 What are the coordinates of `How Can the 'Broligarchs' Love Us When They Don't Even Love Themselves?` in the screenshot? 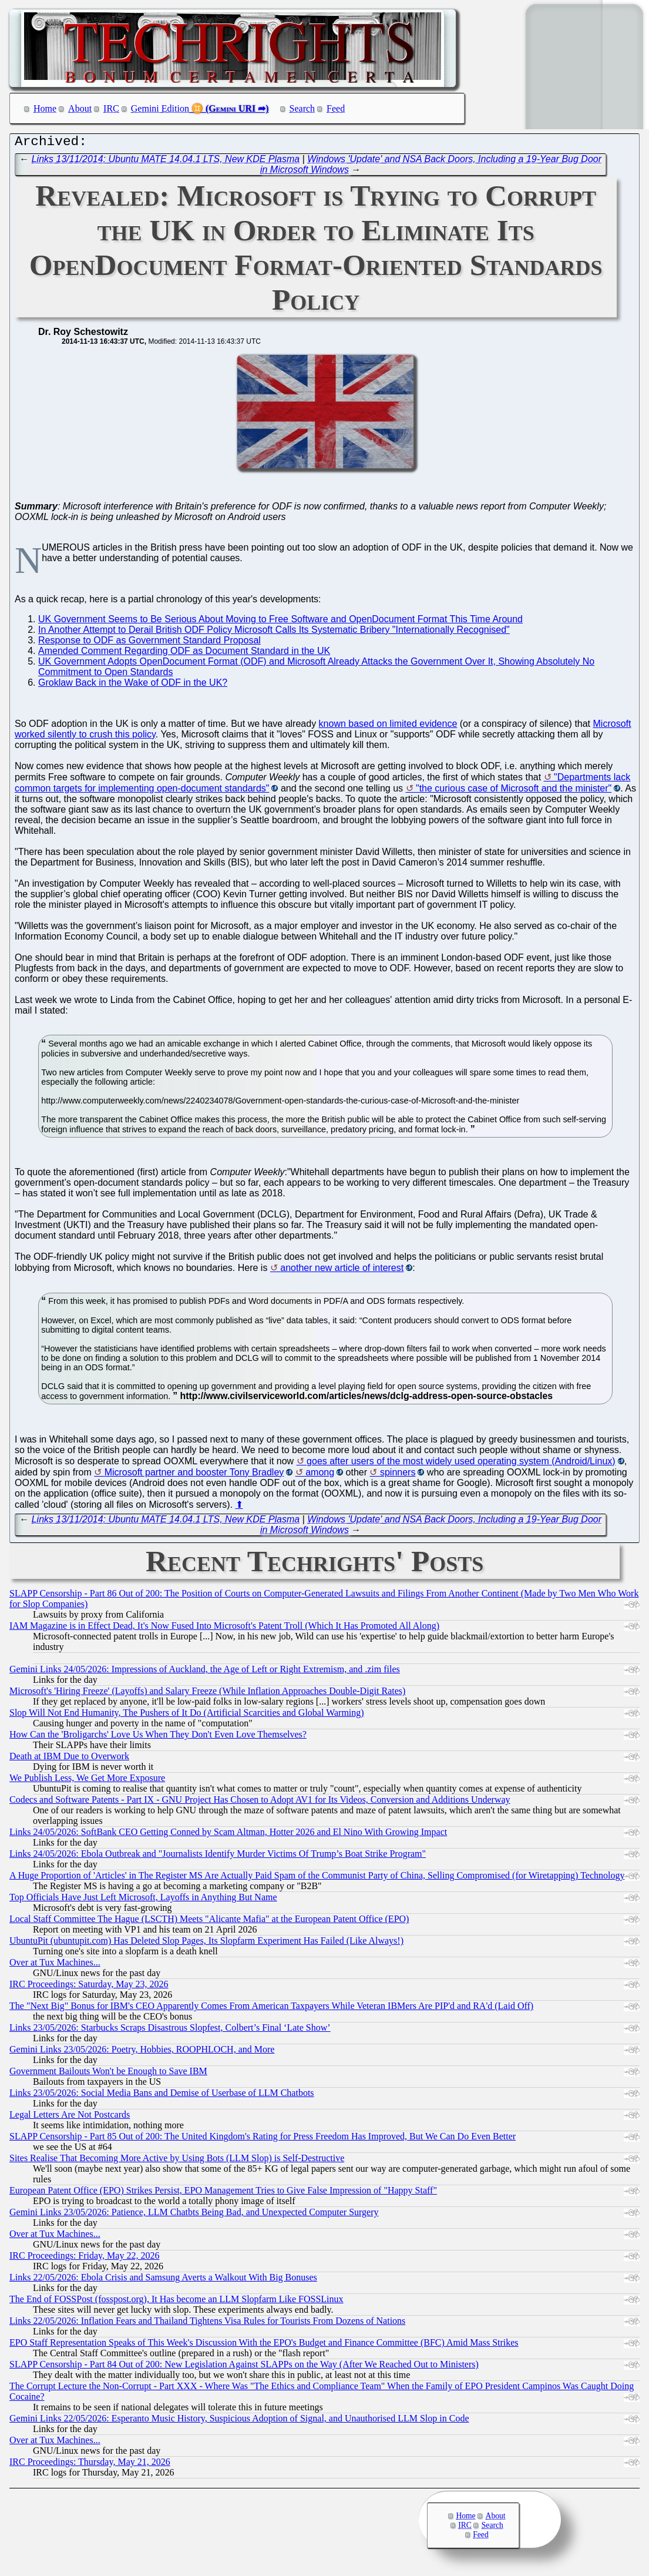 It's located at (158, 1737).